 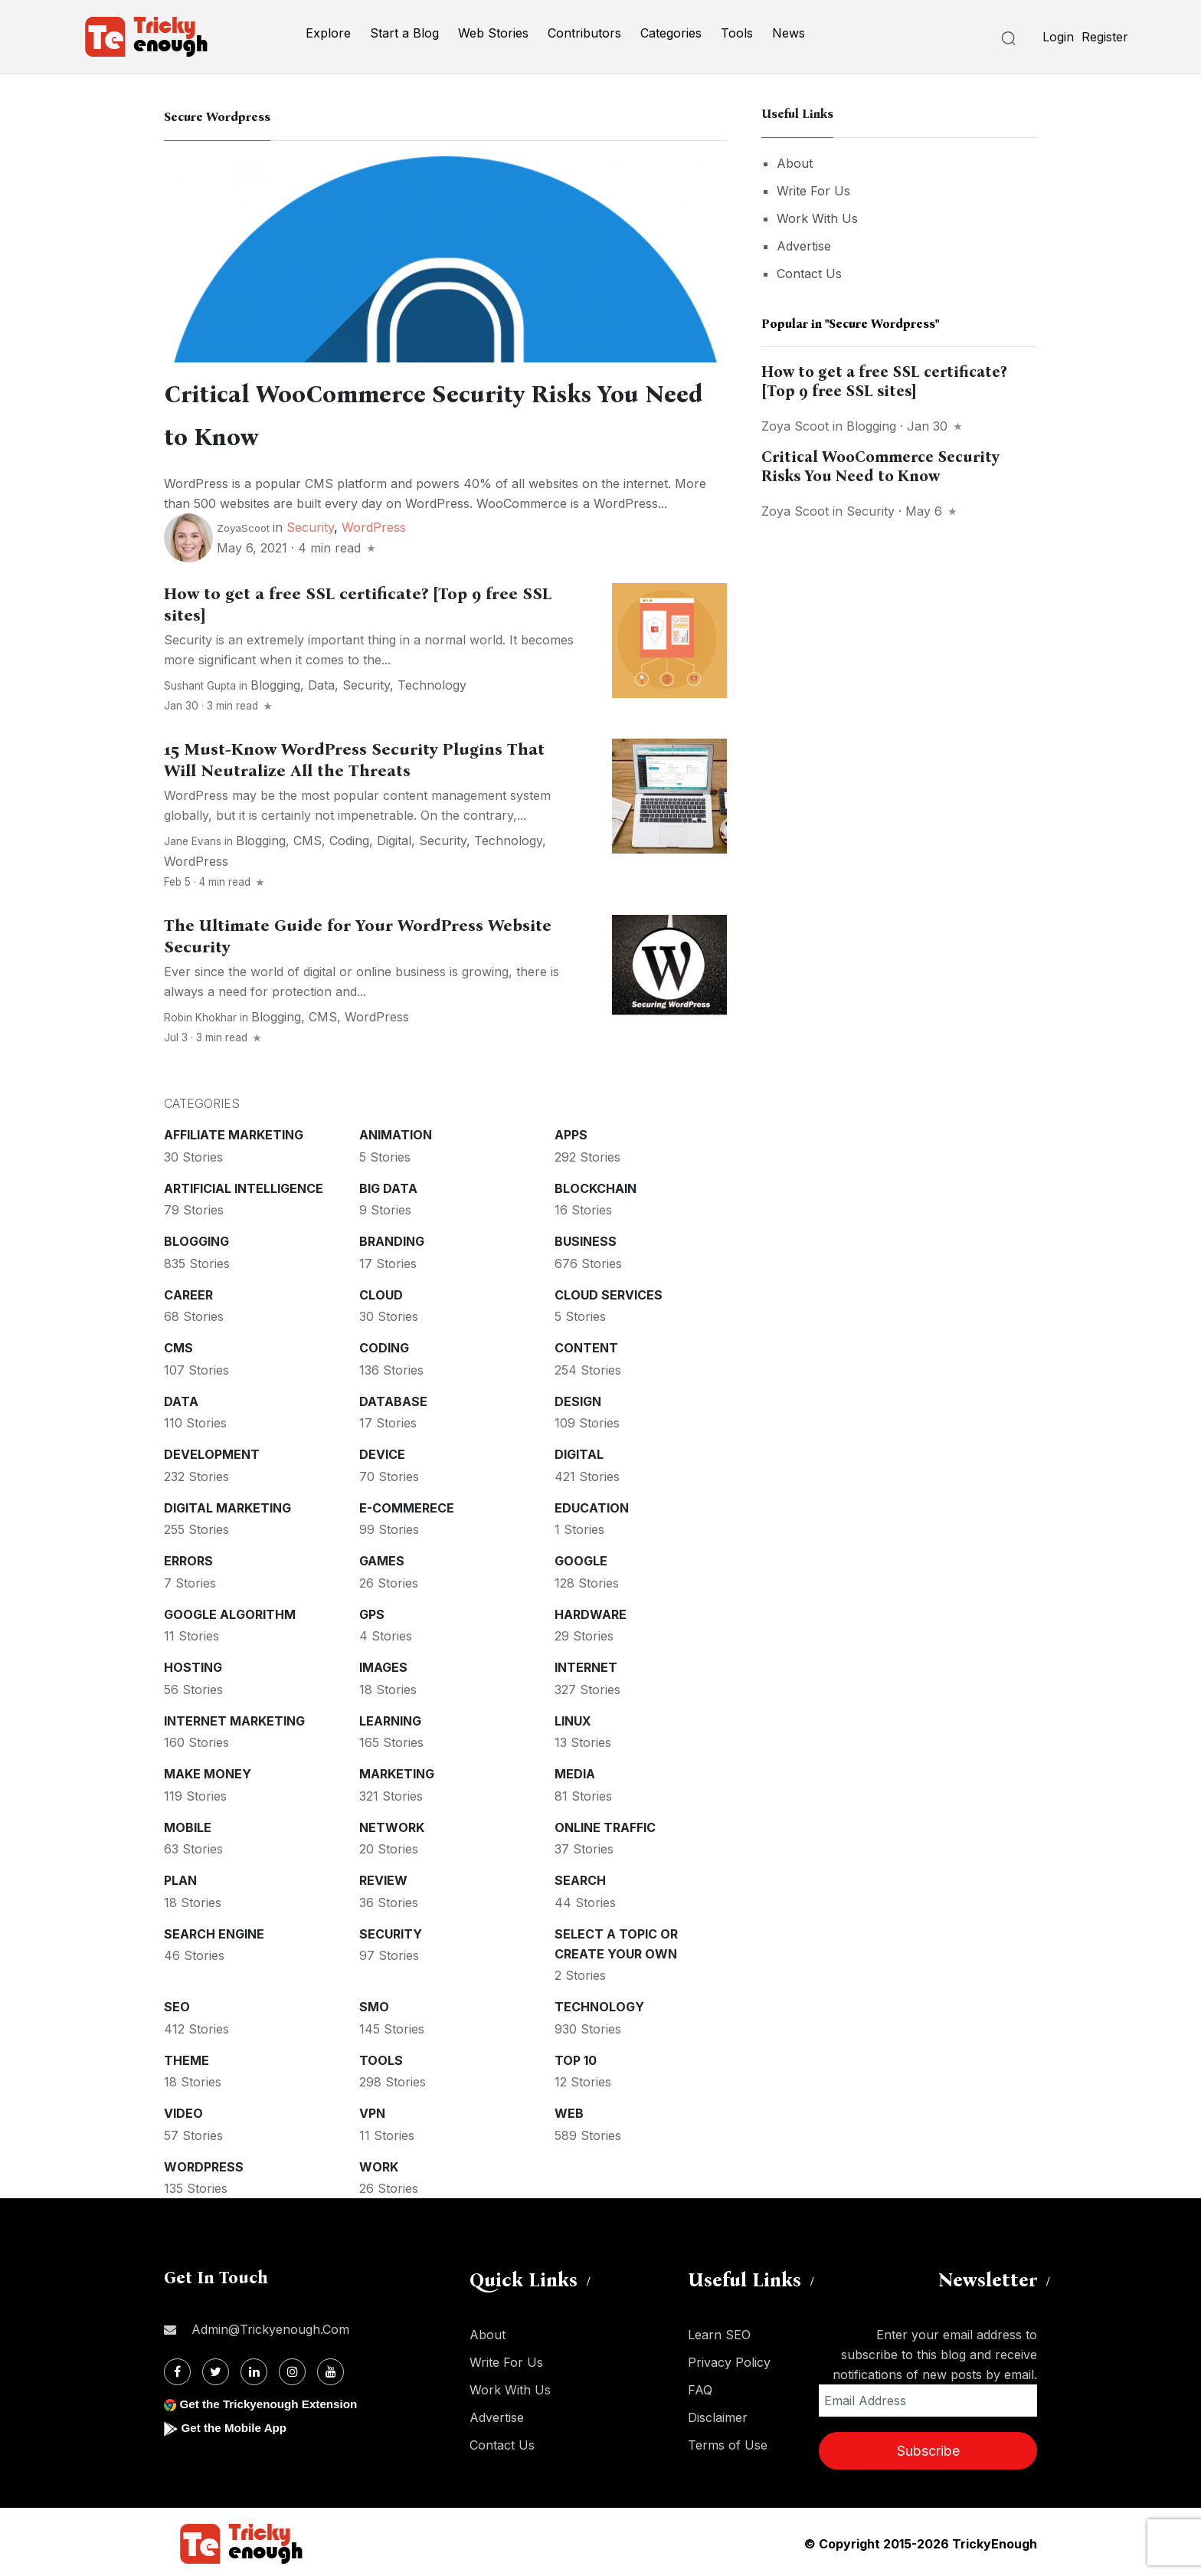 What do you see at coordinates (573, 1718) in the screenshot?
I see `Linux` at bounding box center [573, 1718].